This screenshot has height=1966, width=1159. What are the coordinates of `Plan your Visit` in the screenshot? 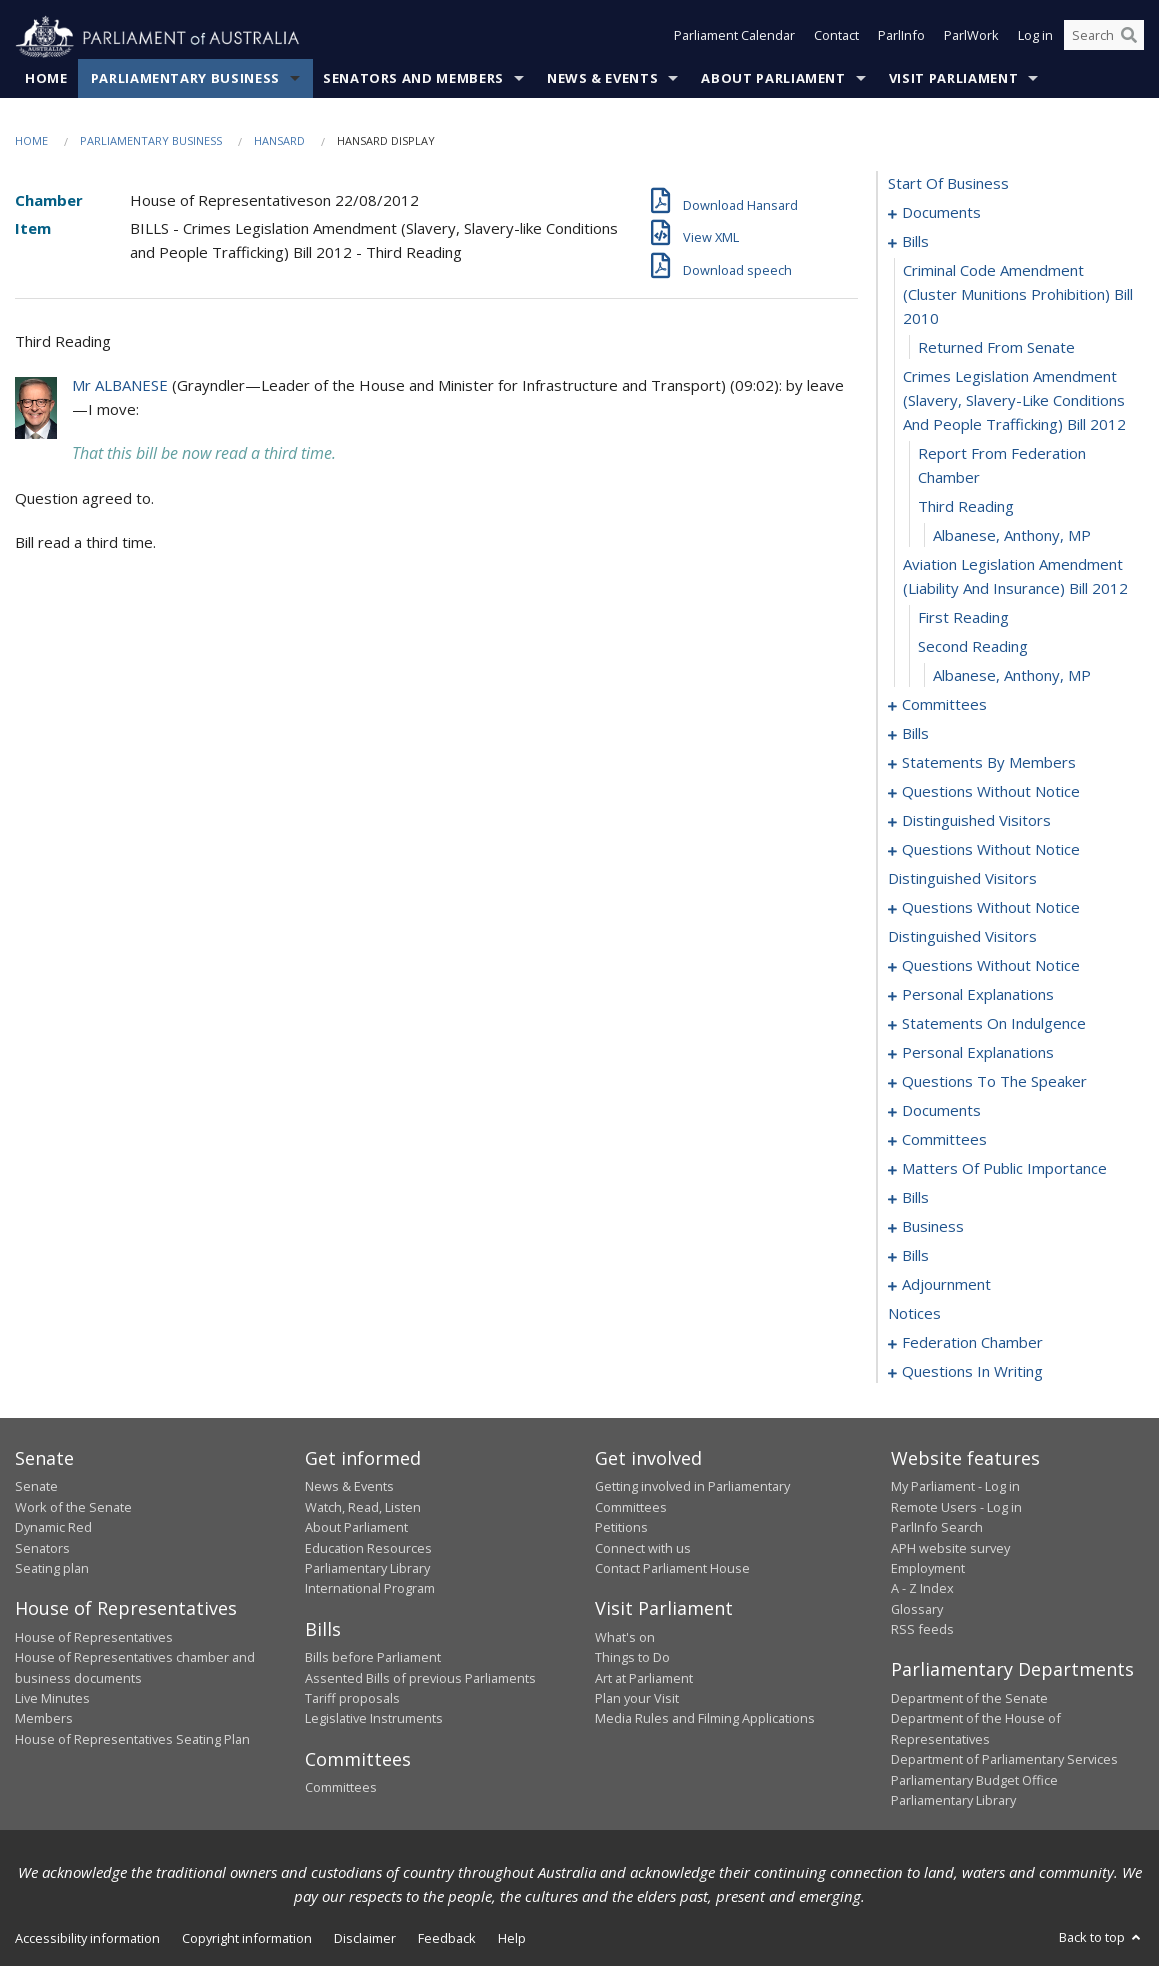 It's located at (637, 1699).